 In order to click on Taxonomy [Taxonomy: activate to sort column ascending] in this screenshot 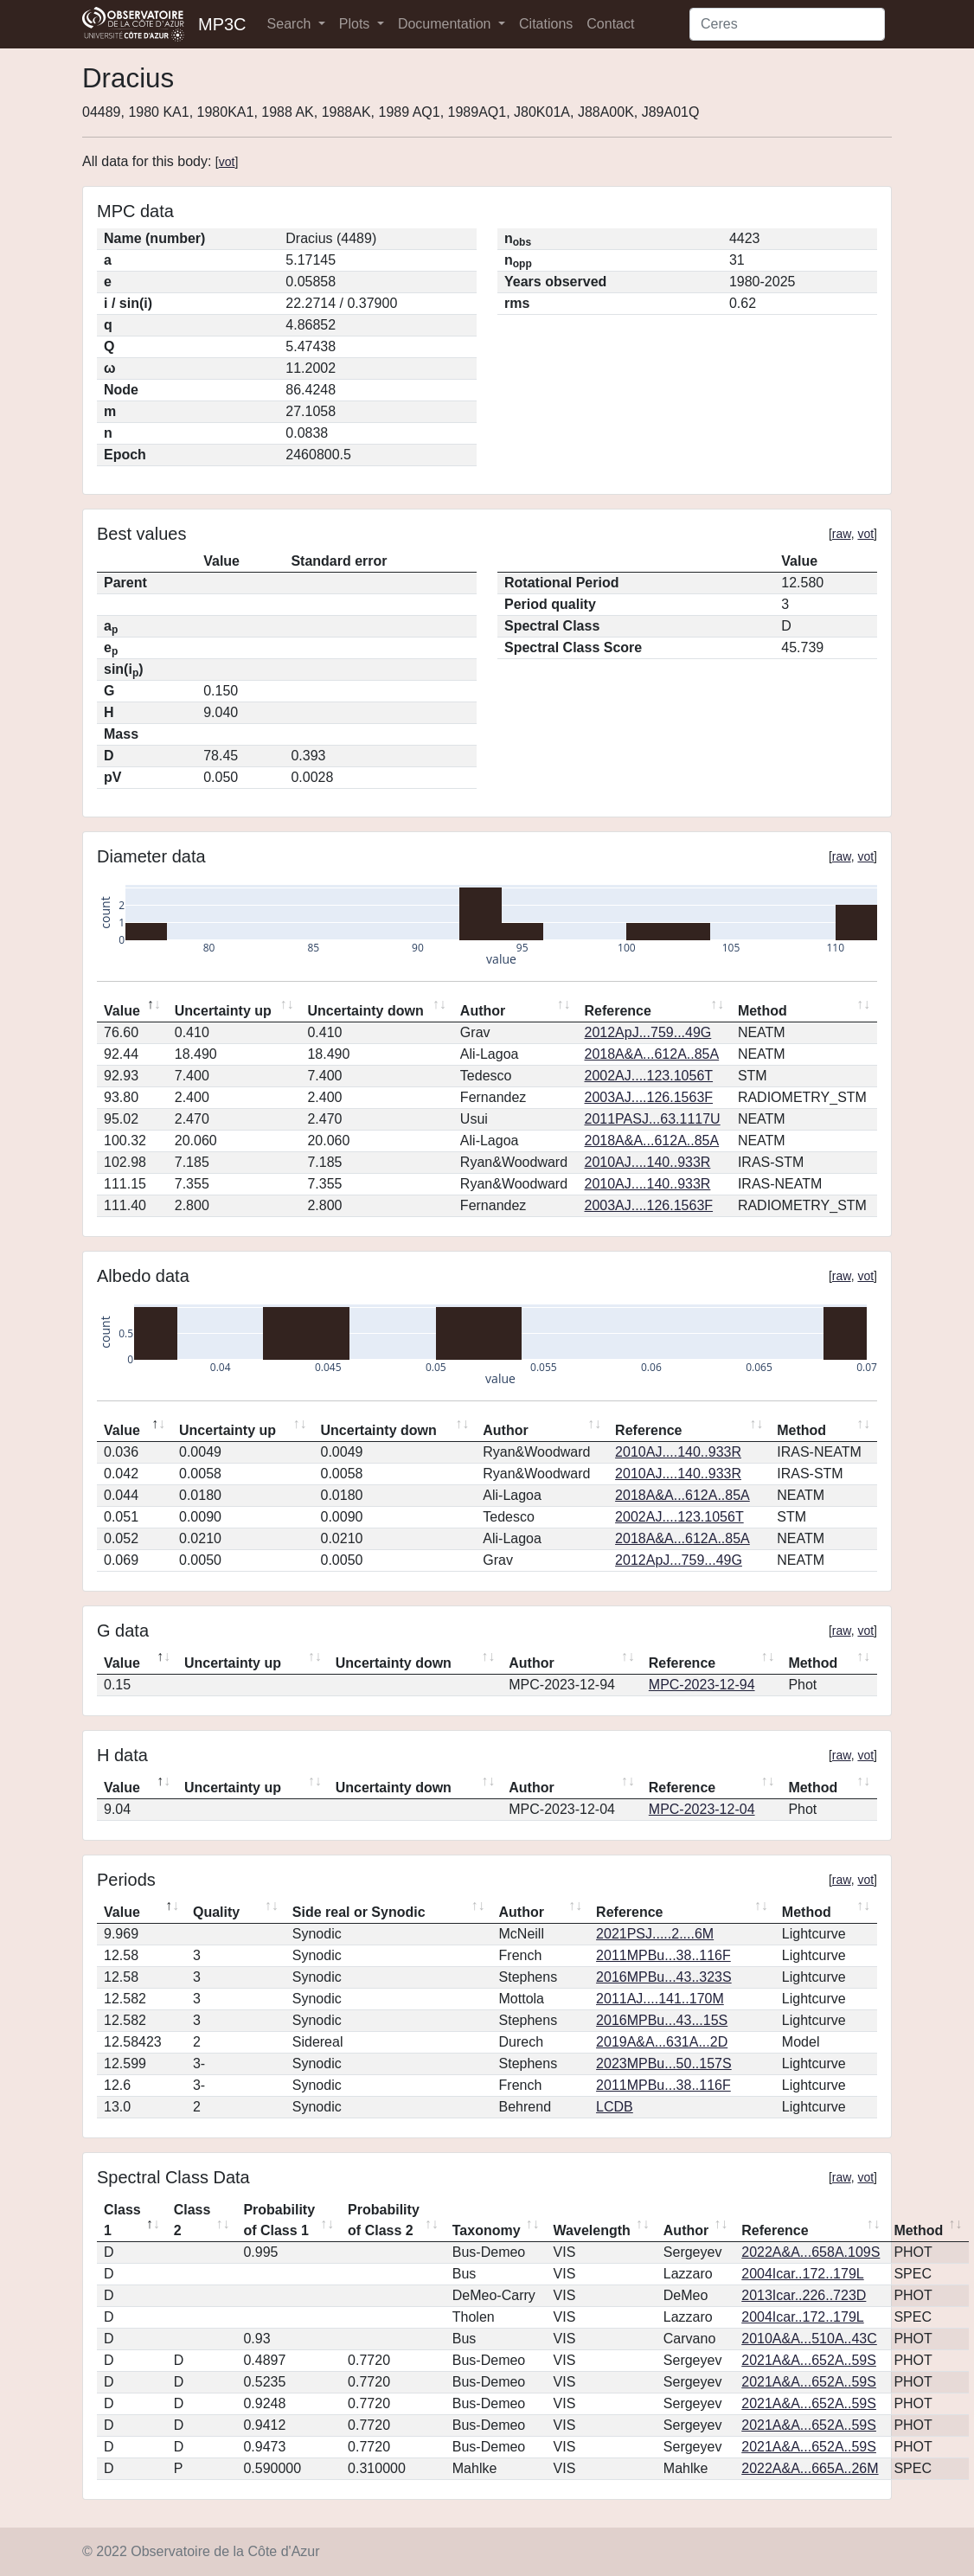, I will do `click(486, 2230)`.